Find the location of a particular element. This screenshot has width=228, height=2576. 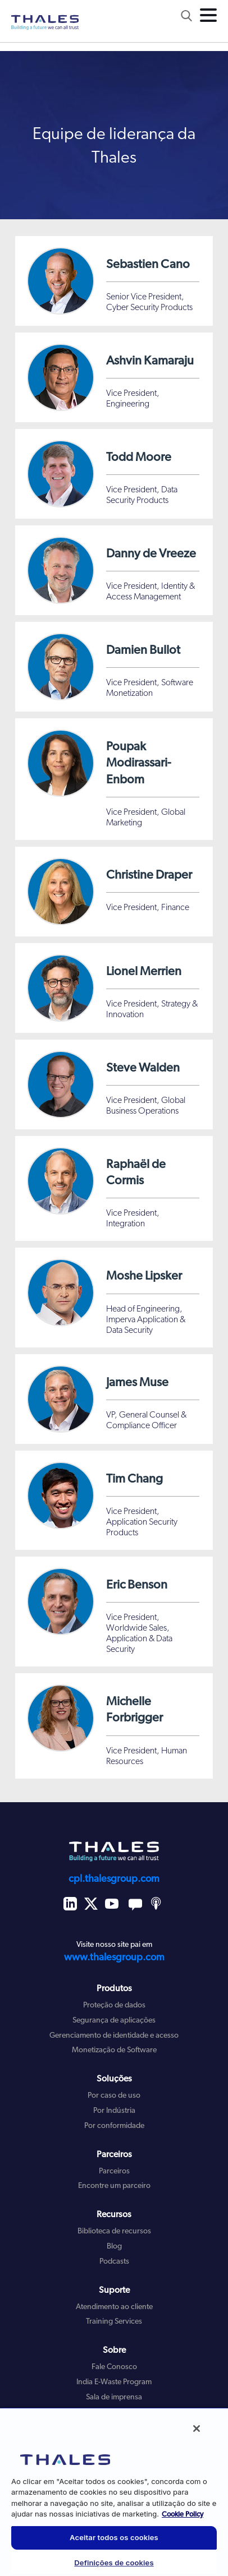

Segurança de aplicações is located at coordinates (114, 2020).